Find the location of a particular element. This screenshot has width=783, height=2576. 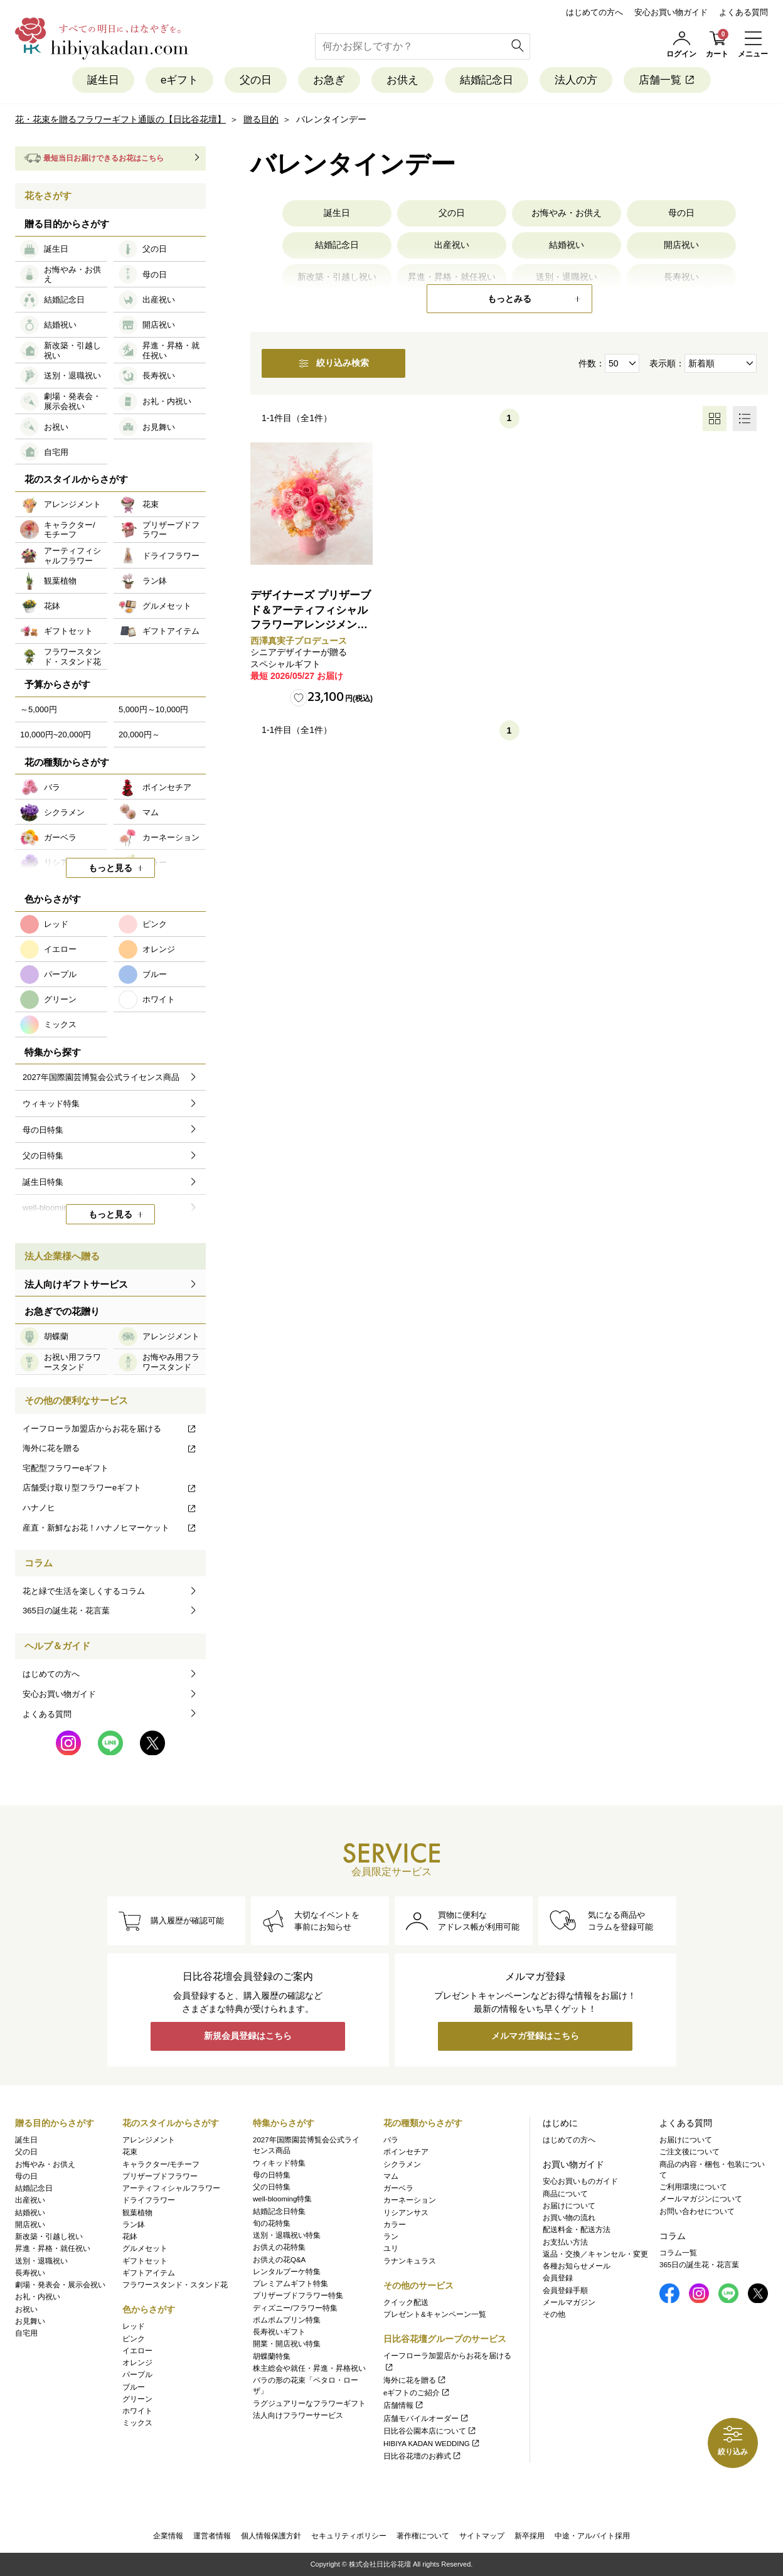

ラン is located at coordinates (390, 2236).